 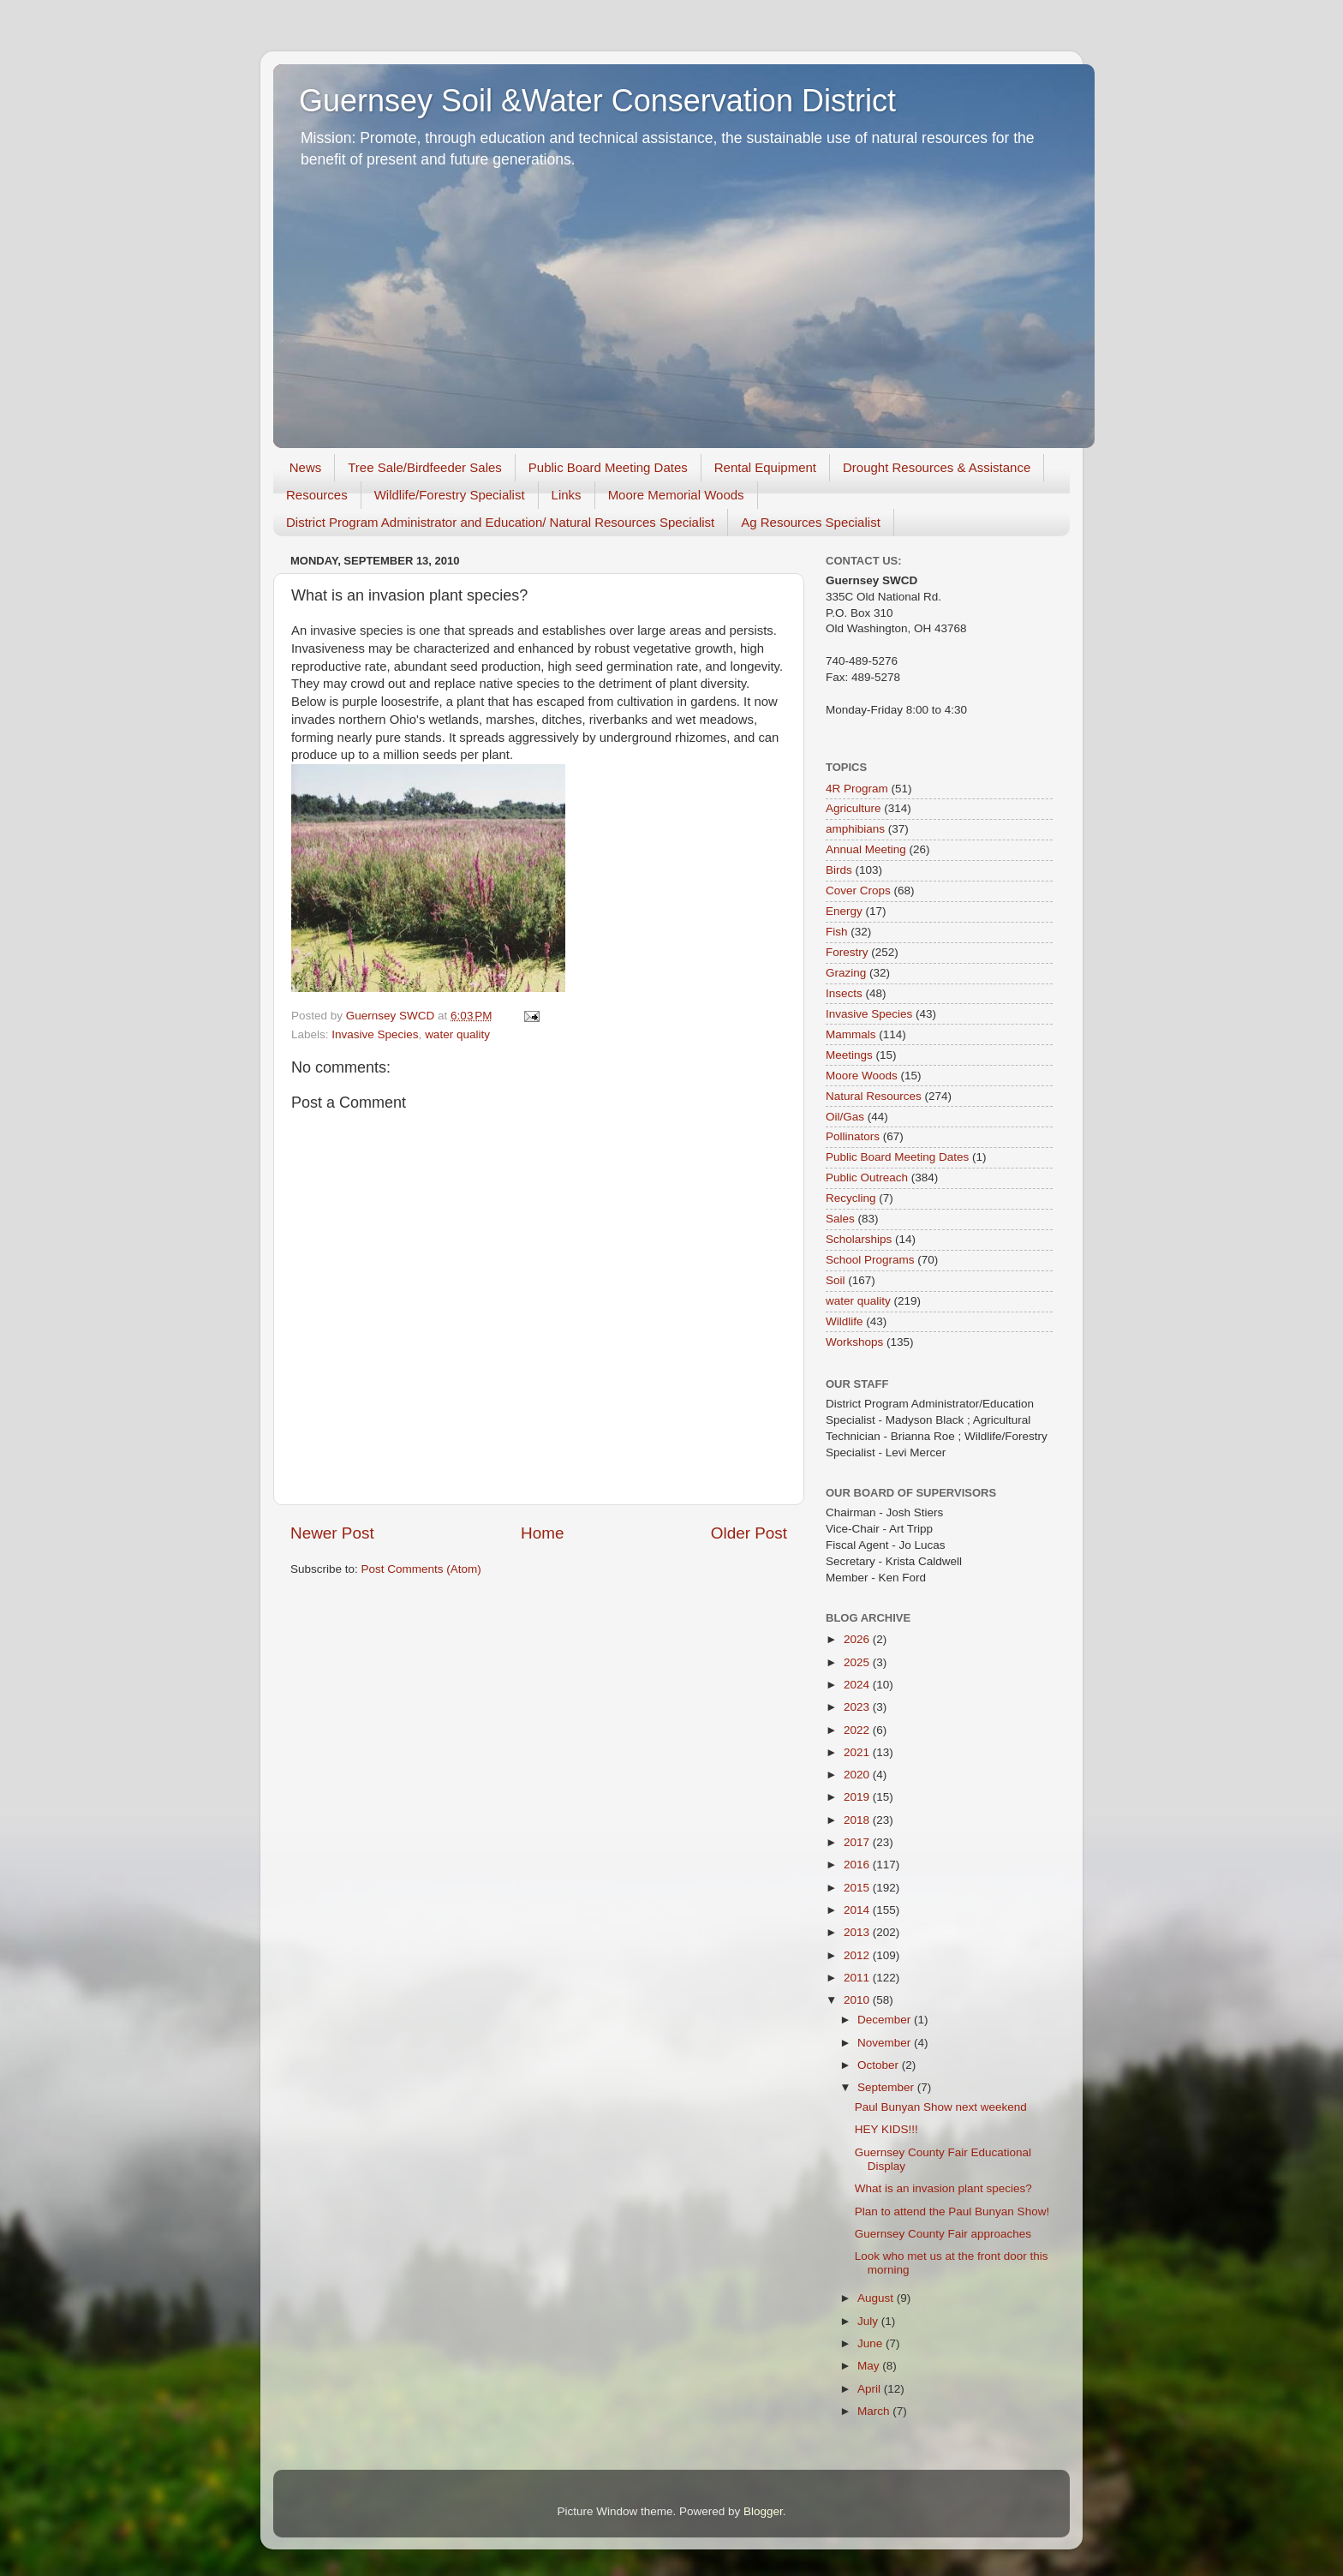 I want to click on Fish, so click(x=837, y=931).